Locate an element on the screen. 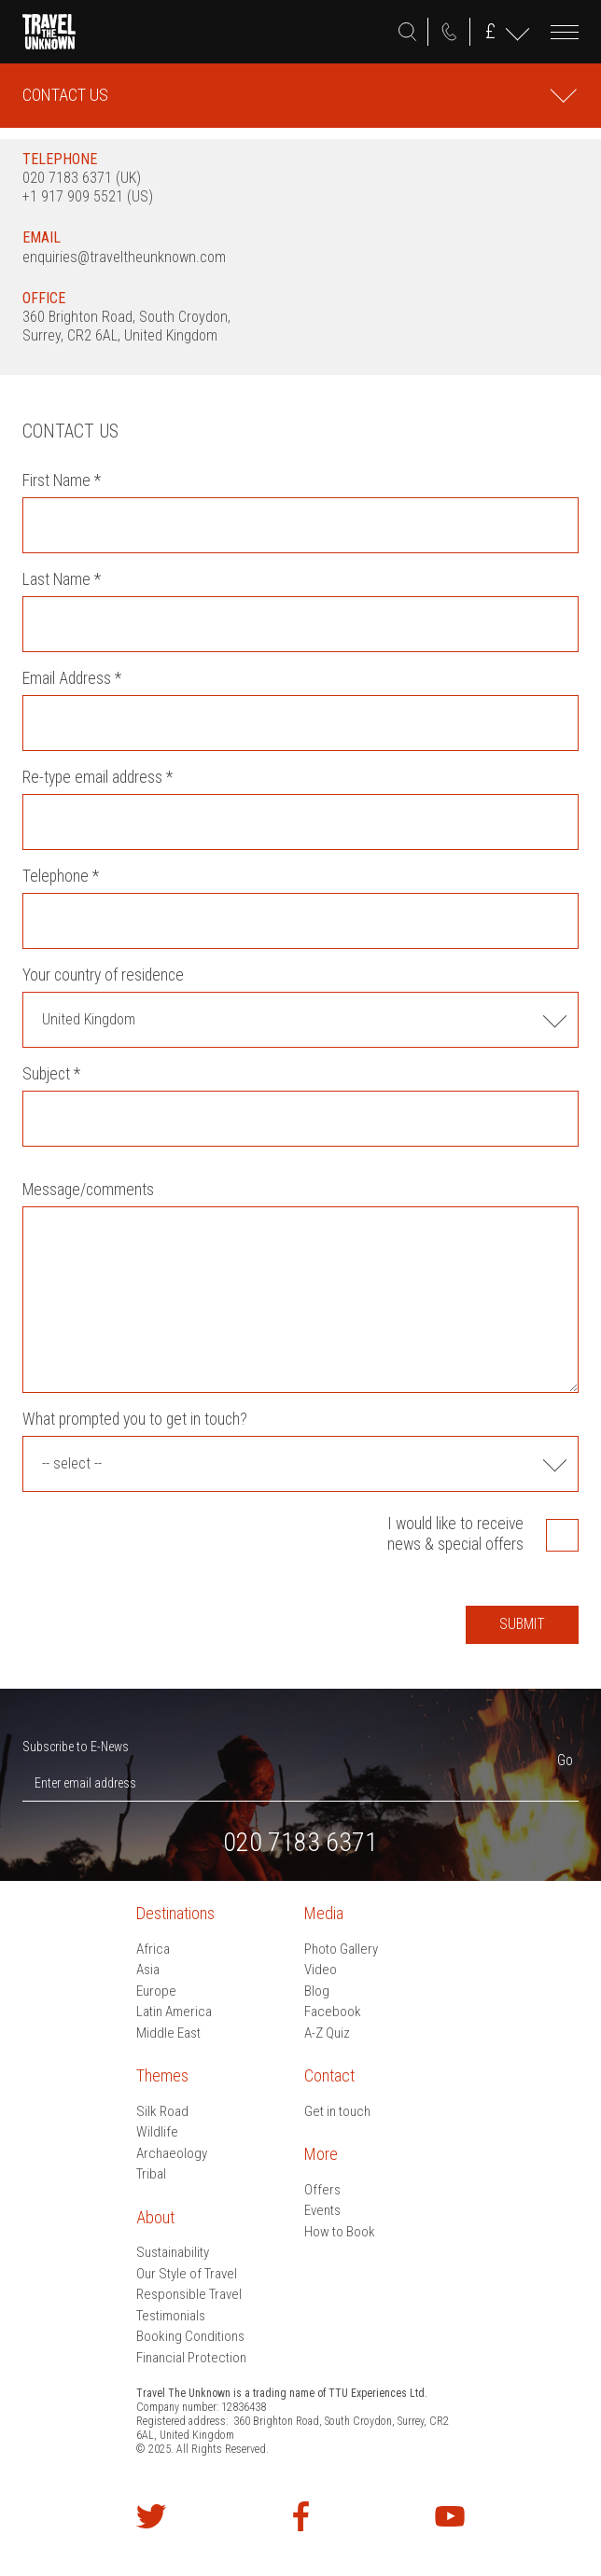  Asia is located at coordinates (148, 1969).